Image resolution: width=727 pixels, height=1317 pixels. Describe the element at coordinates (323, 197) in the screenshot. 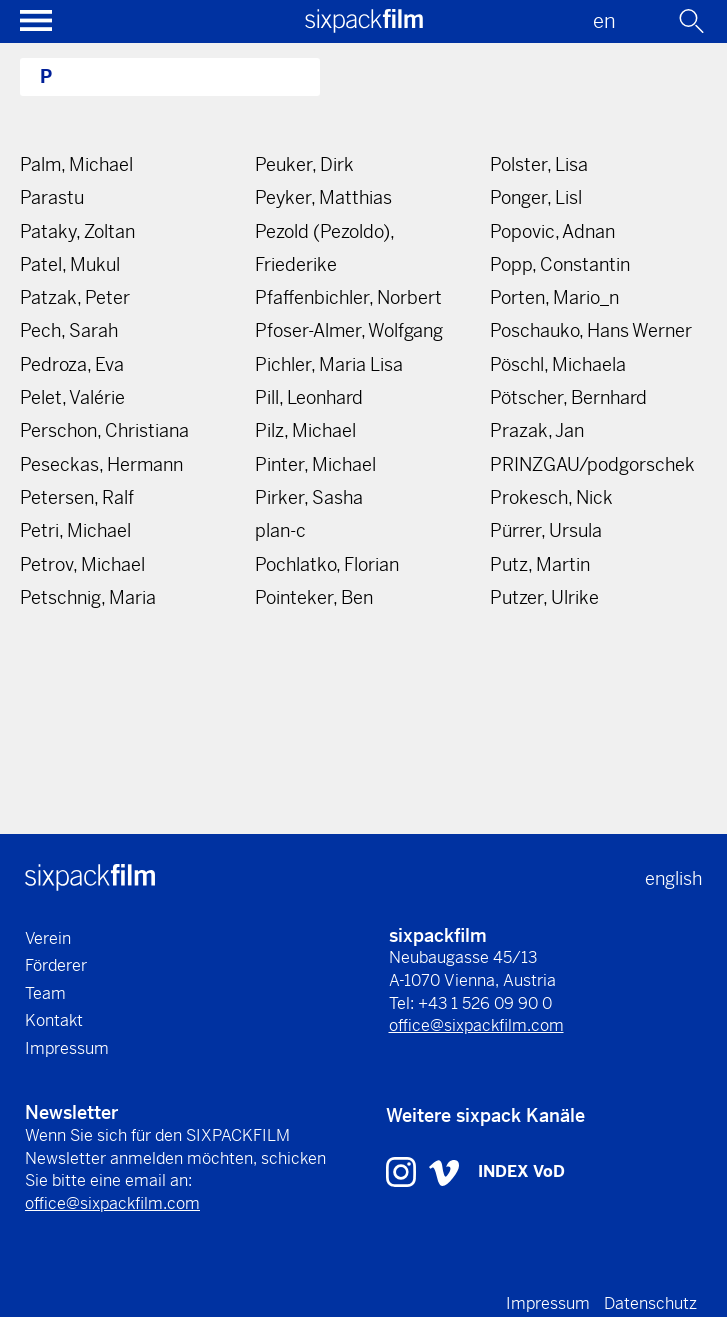

I see `Peyker, Matthias` at that location.